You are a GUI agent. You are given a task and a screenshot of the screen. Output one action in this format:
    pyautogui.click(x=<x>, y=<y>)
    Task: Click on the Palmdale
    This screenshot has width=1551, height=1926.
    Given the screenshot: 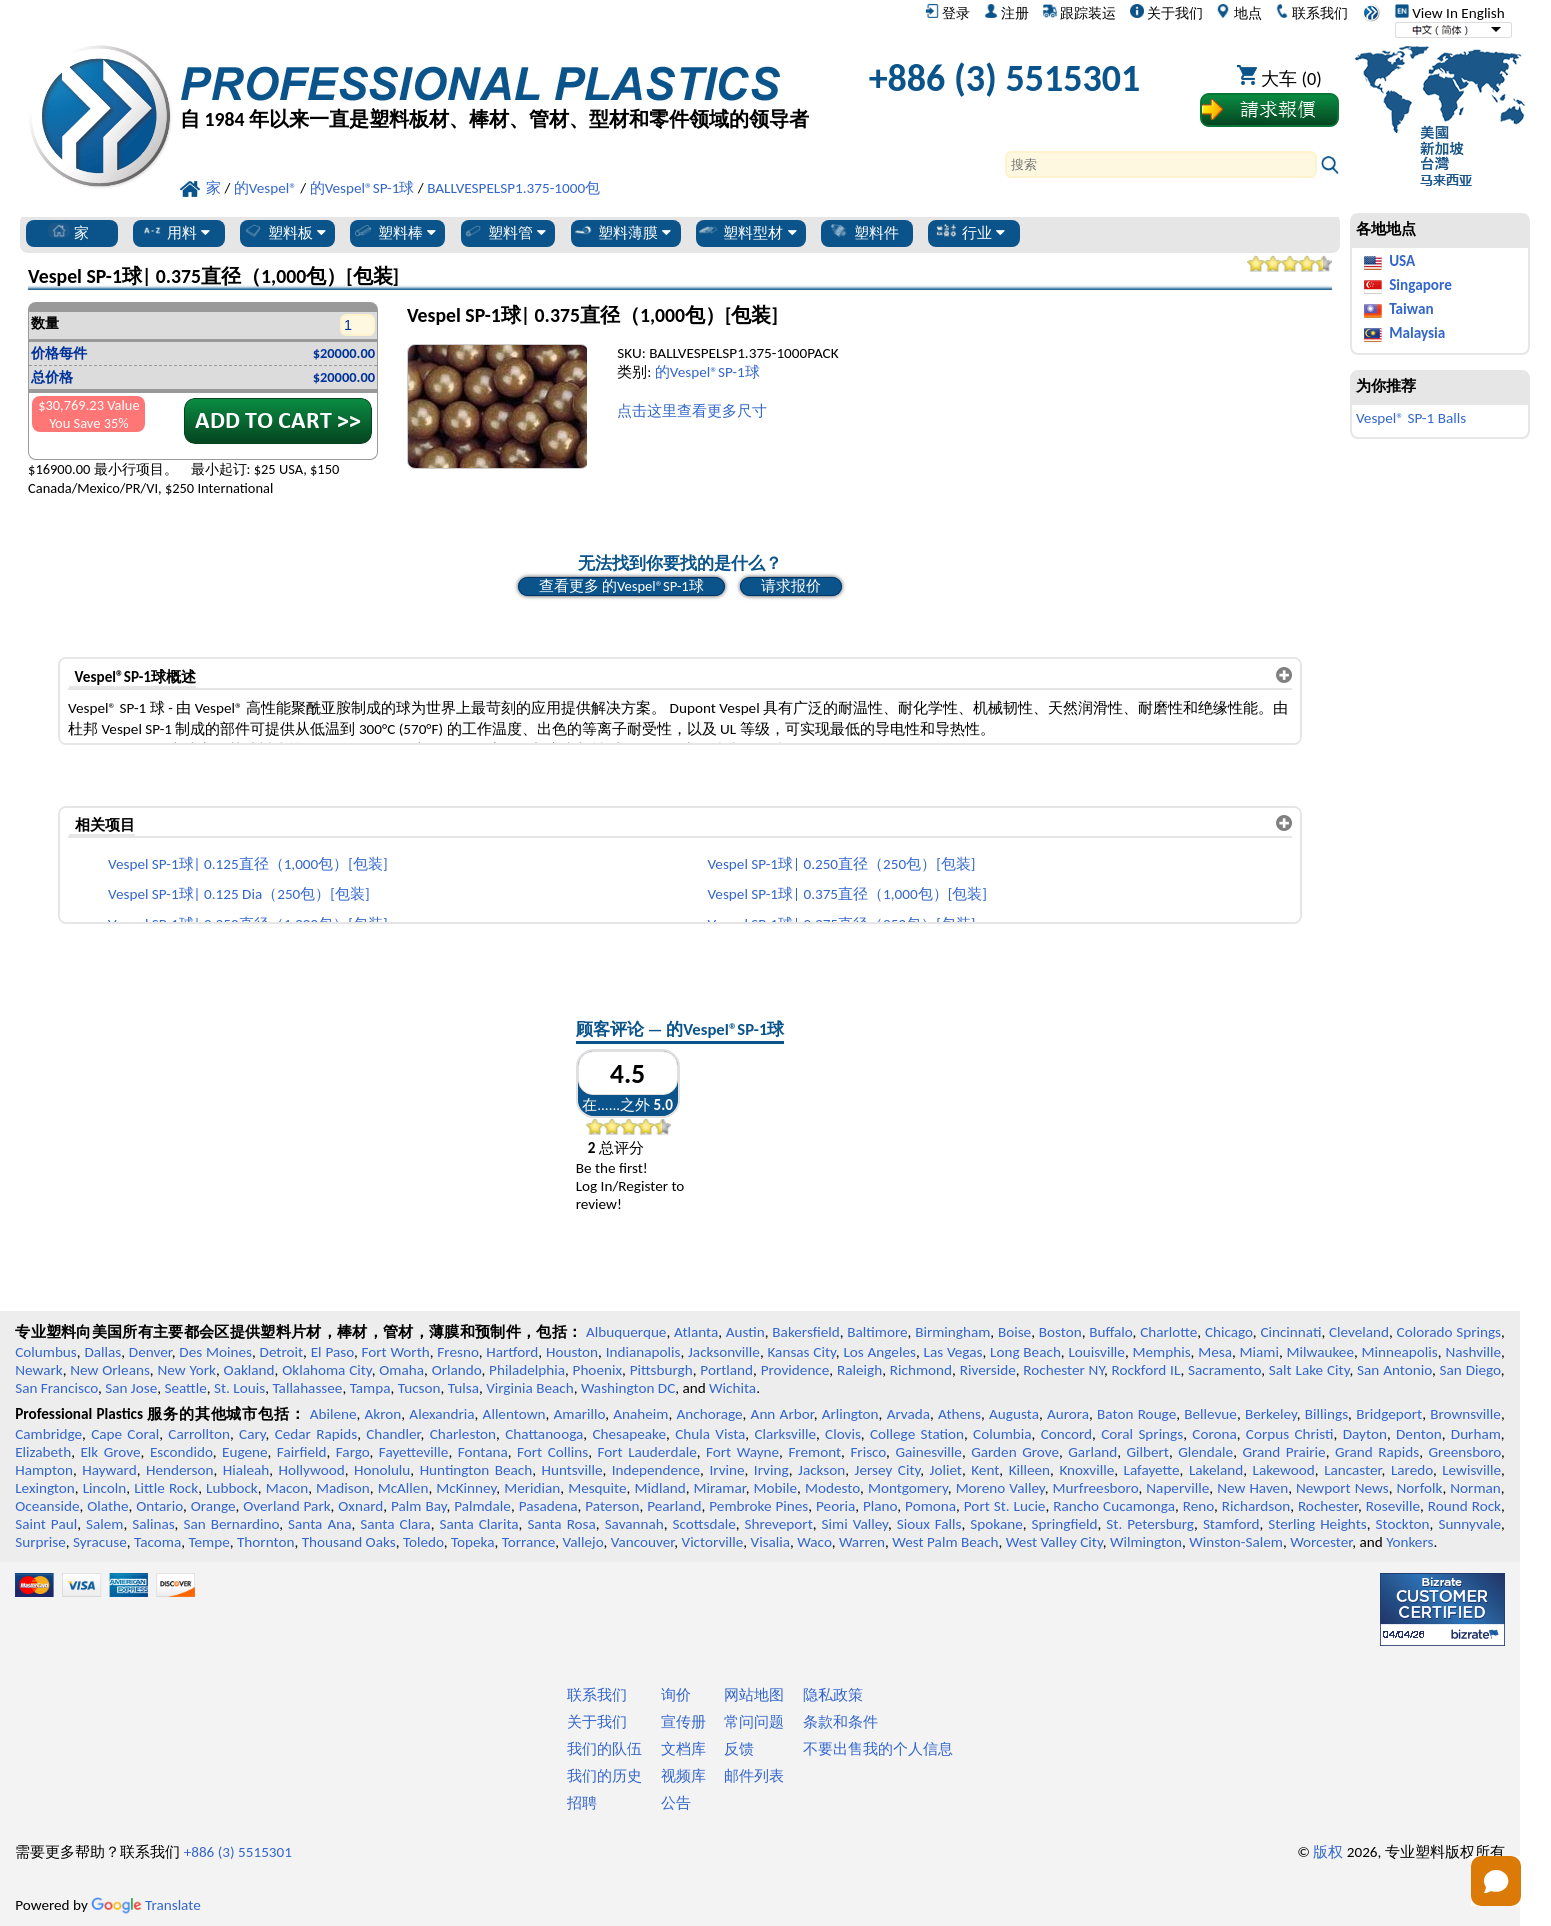 What is the action you would take?
    pyautogui.click(x=482, y=1506)
    